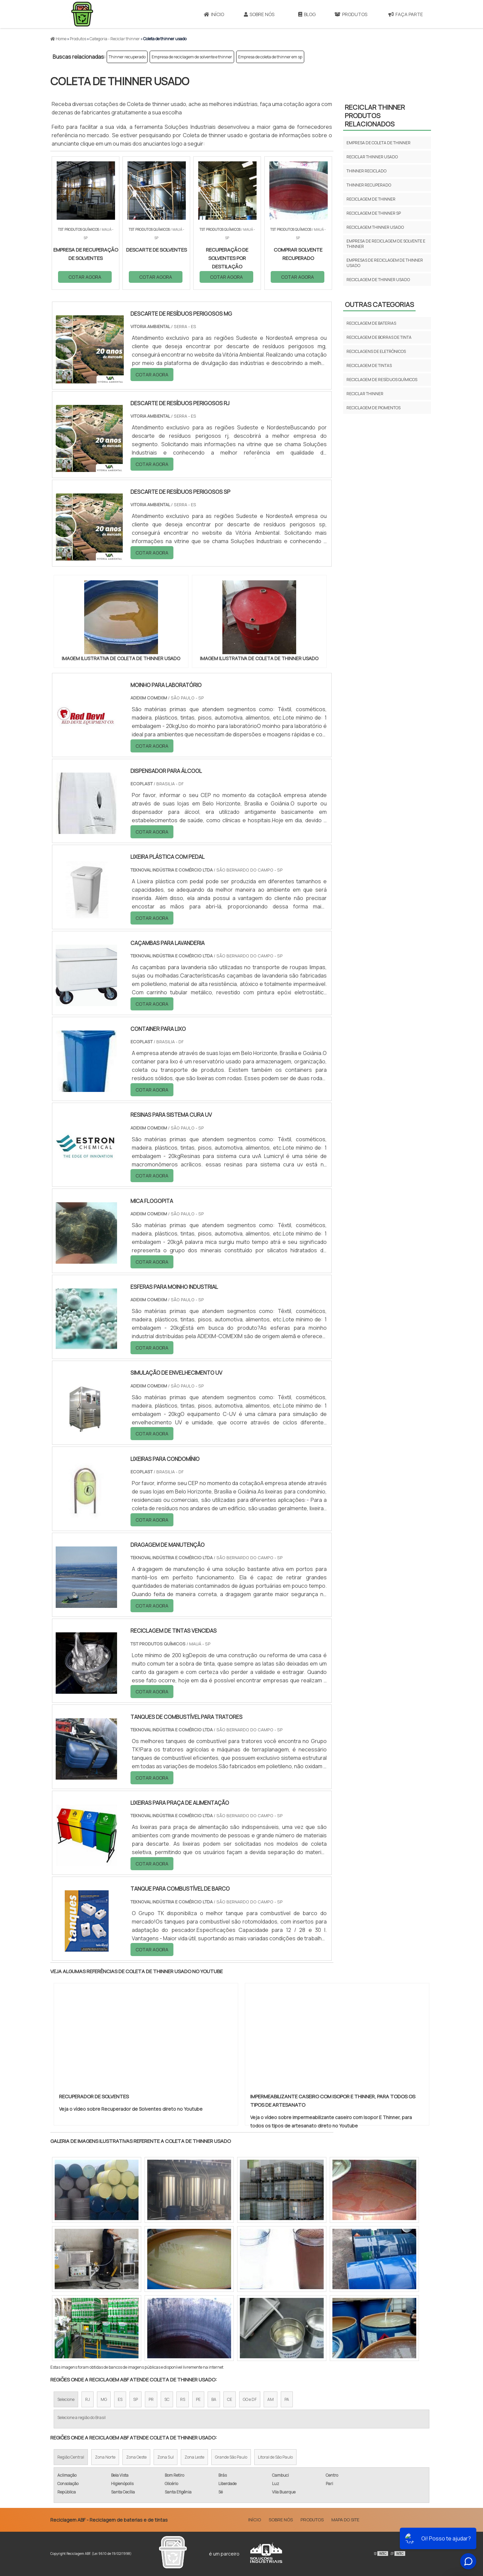 Image resolution: width=483 pixels, height=2576 pixels. What do you see at coordinates (371, 323) in the screenshot?
I see `Reciclagem de baterias` at bounding box center [371, 323].